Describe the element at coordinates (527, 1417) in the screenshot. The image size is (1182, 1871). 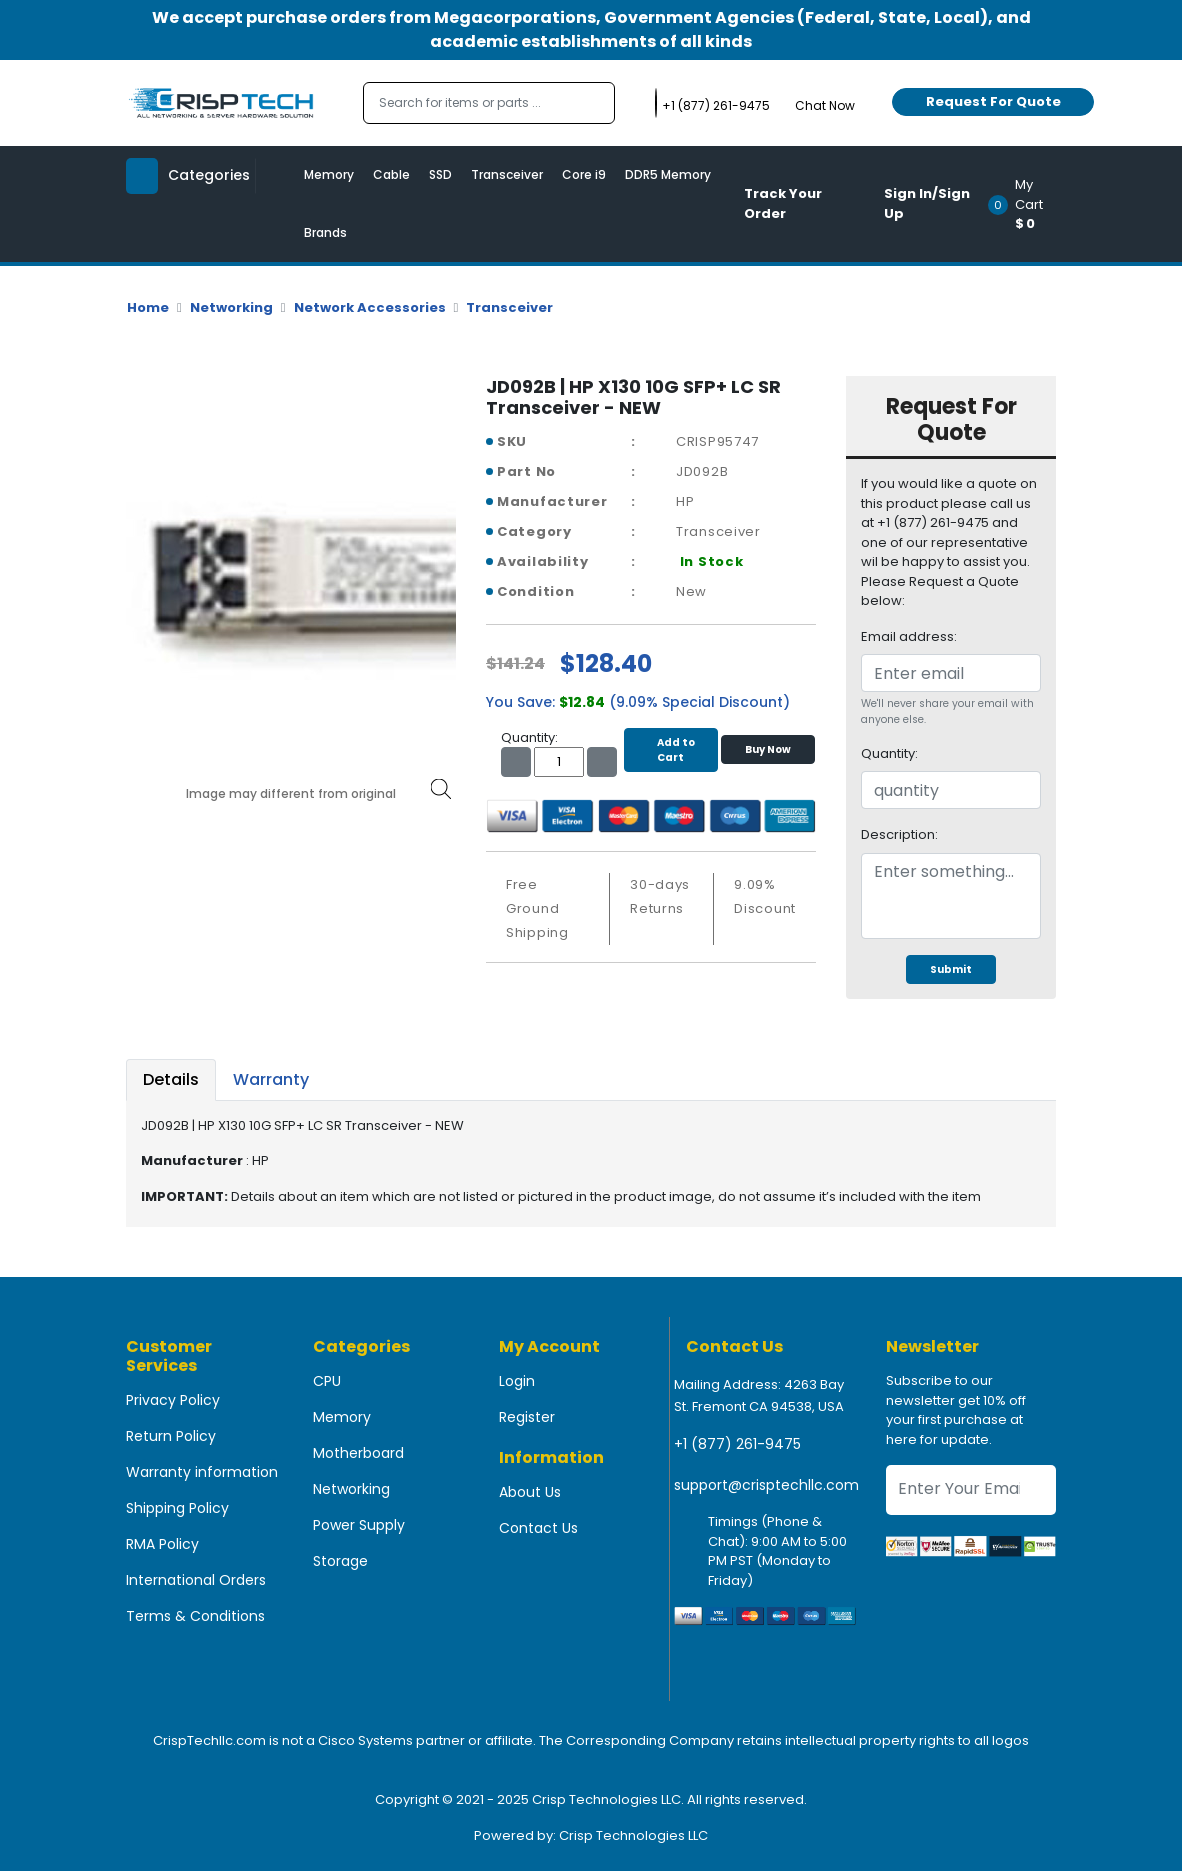
I see `Register` at that location.